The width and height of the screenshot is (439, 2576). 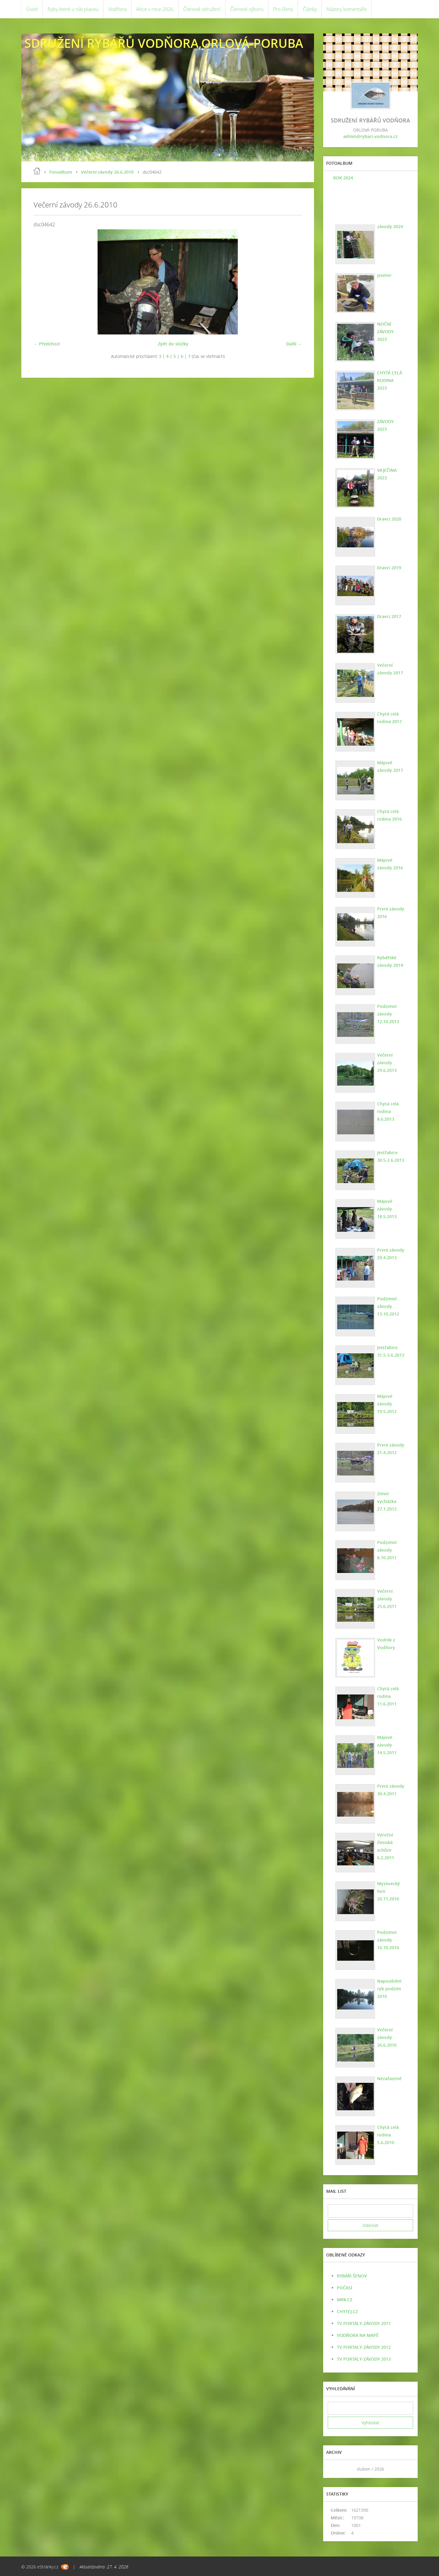 I want to click on Chytá celá rodina 5.6.2010, so click(x=387, y=2134).